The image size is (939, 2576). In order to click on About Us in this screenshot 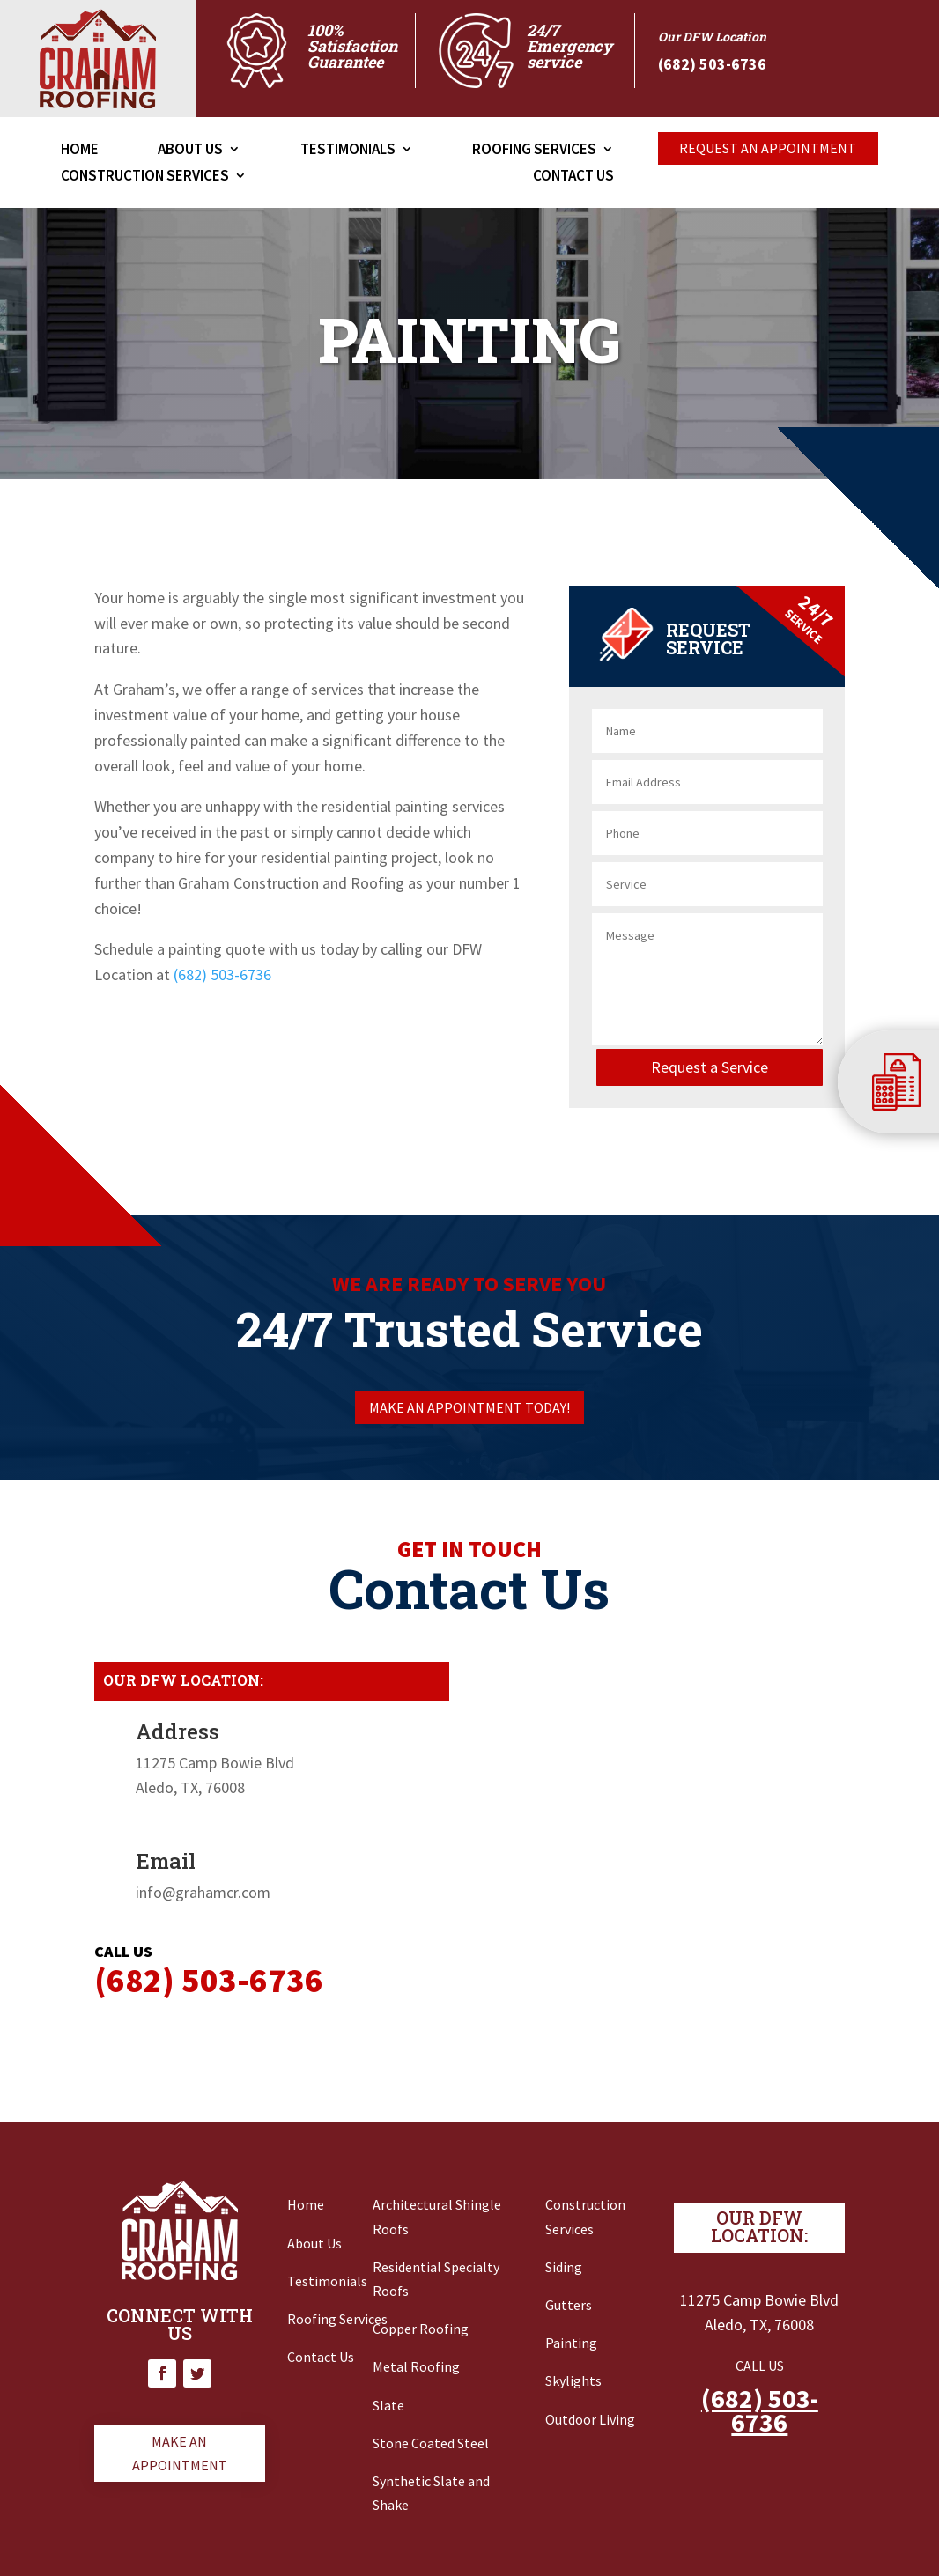, I will do `click(190, 151)`.